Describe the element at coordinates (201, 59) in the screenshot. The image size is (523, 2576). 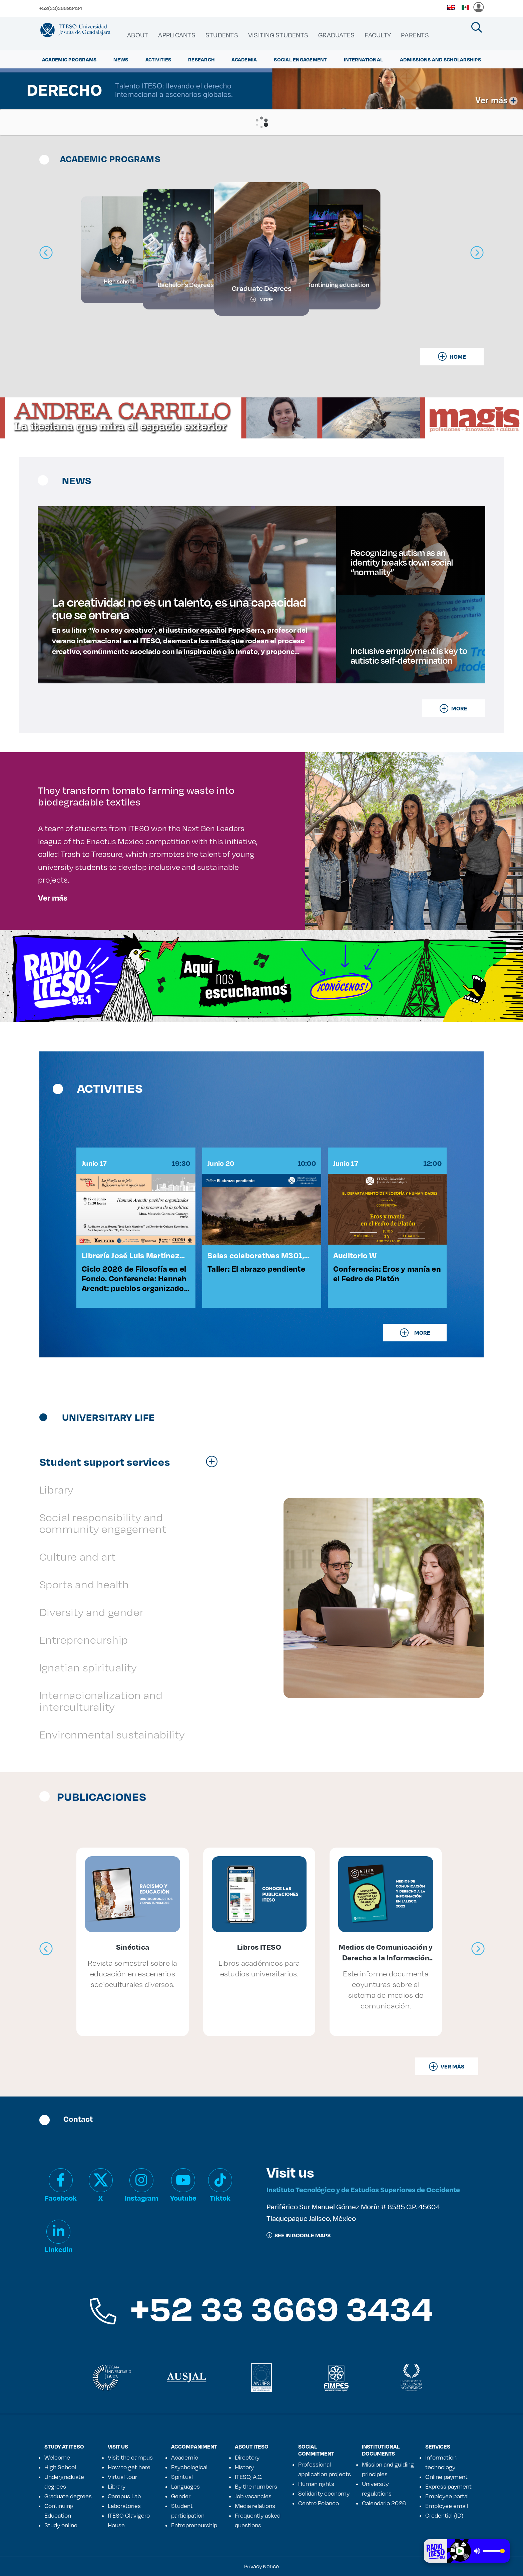
I see `Research` at that location.